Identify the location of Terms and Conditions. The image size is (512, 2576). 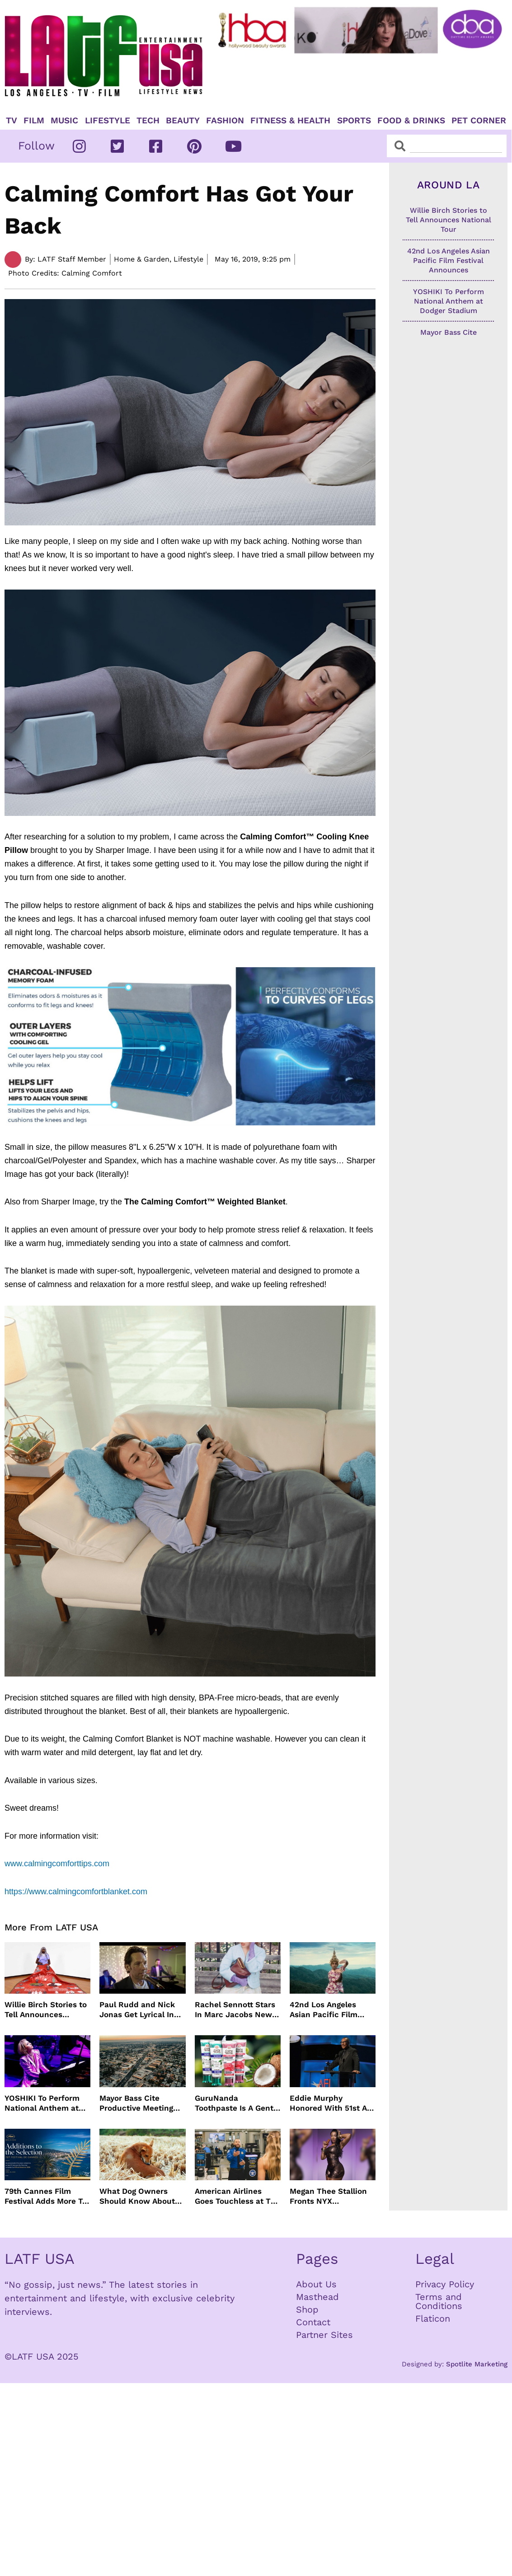
(438, 2301).